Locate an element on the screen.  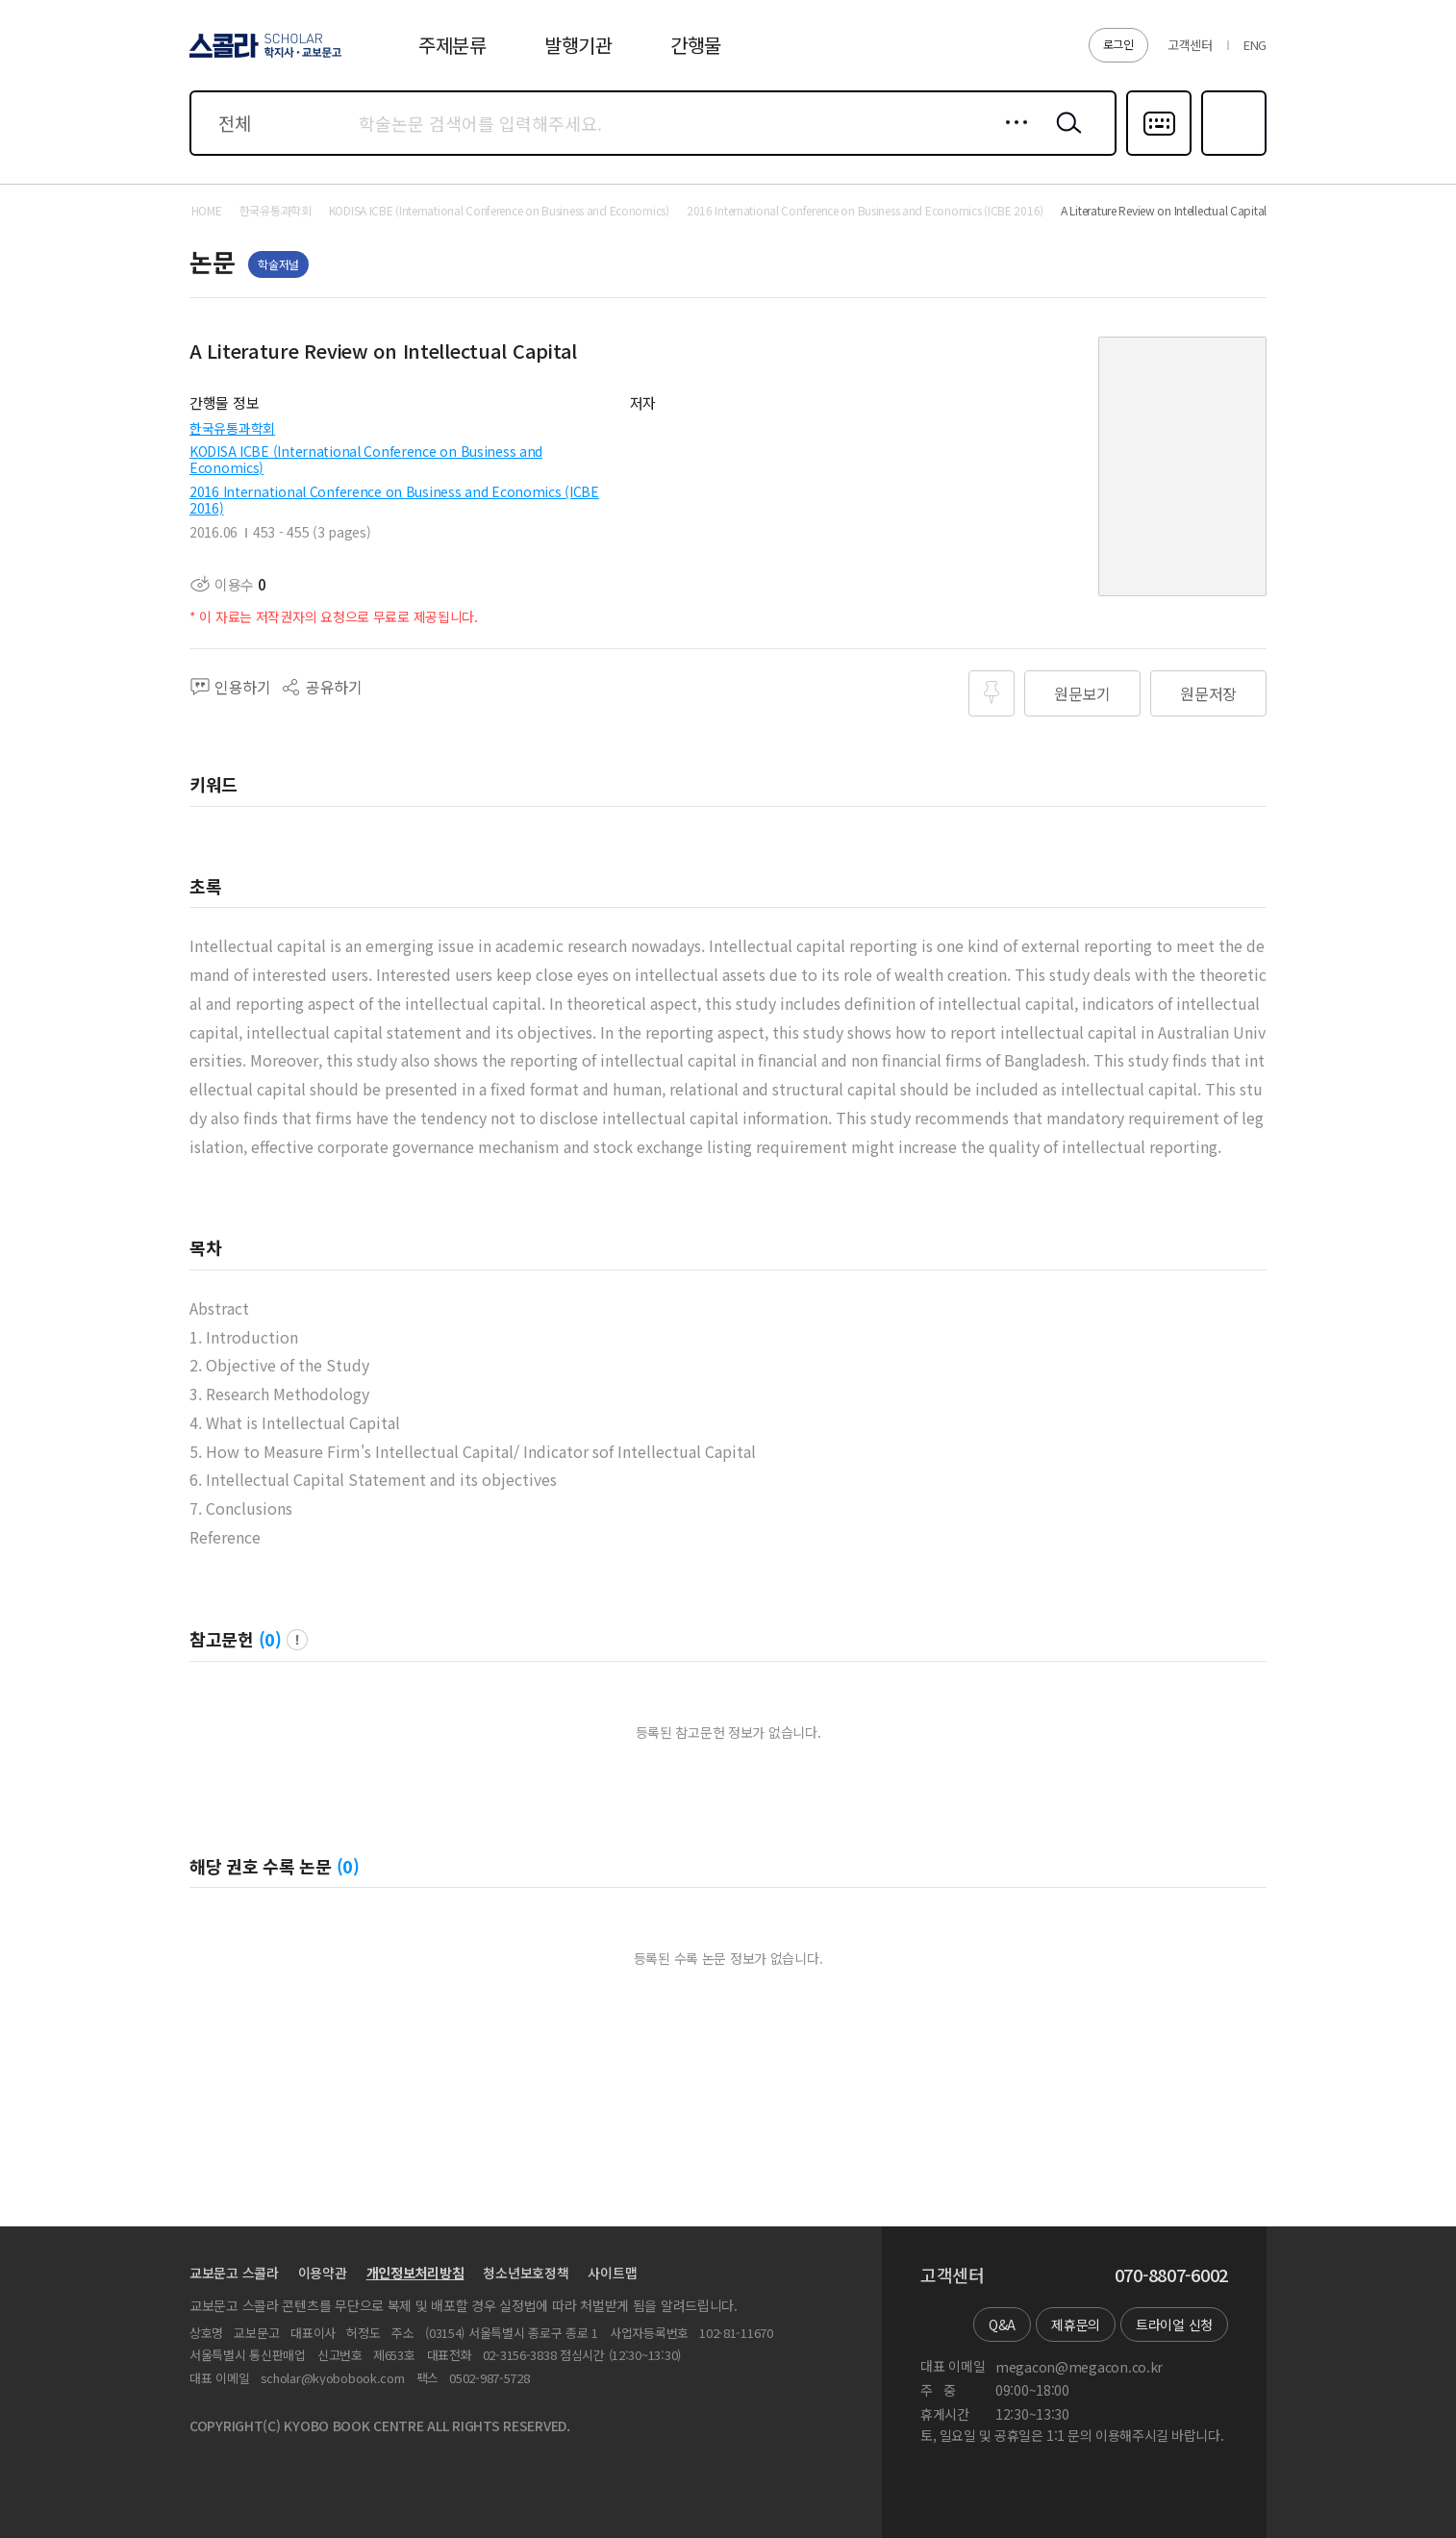
청소년보호정책 is located at coordinates (525, 2272).